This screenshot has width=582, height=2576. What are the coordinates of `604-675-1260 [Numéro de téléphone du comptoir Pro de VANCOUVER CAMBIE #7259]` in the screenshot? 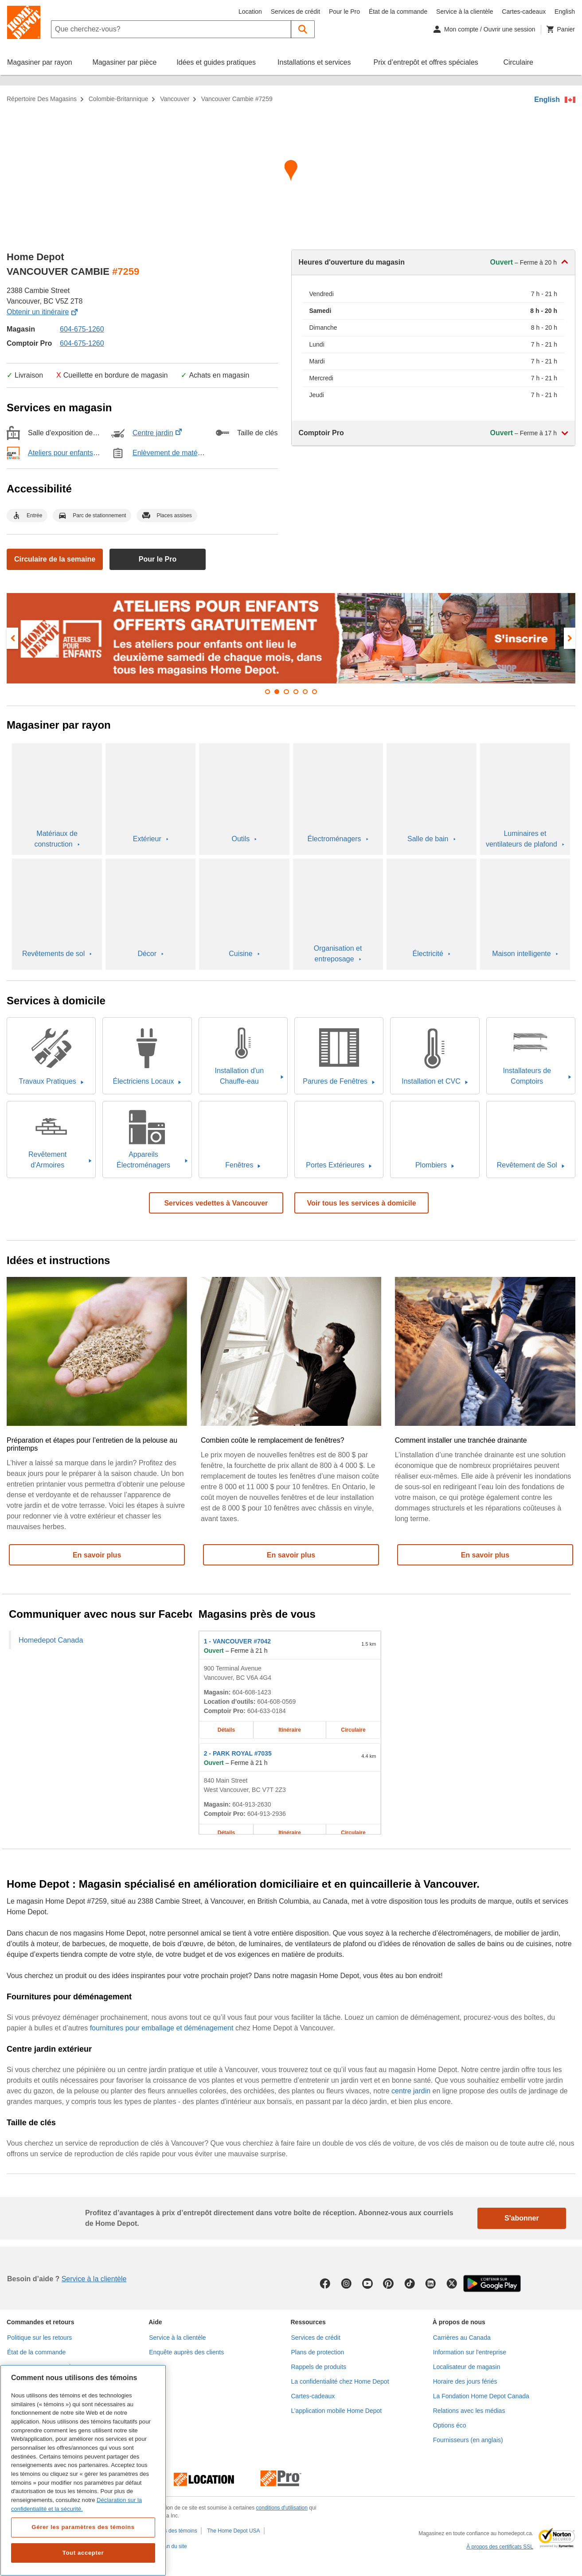 It's located at (82, 343).